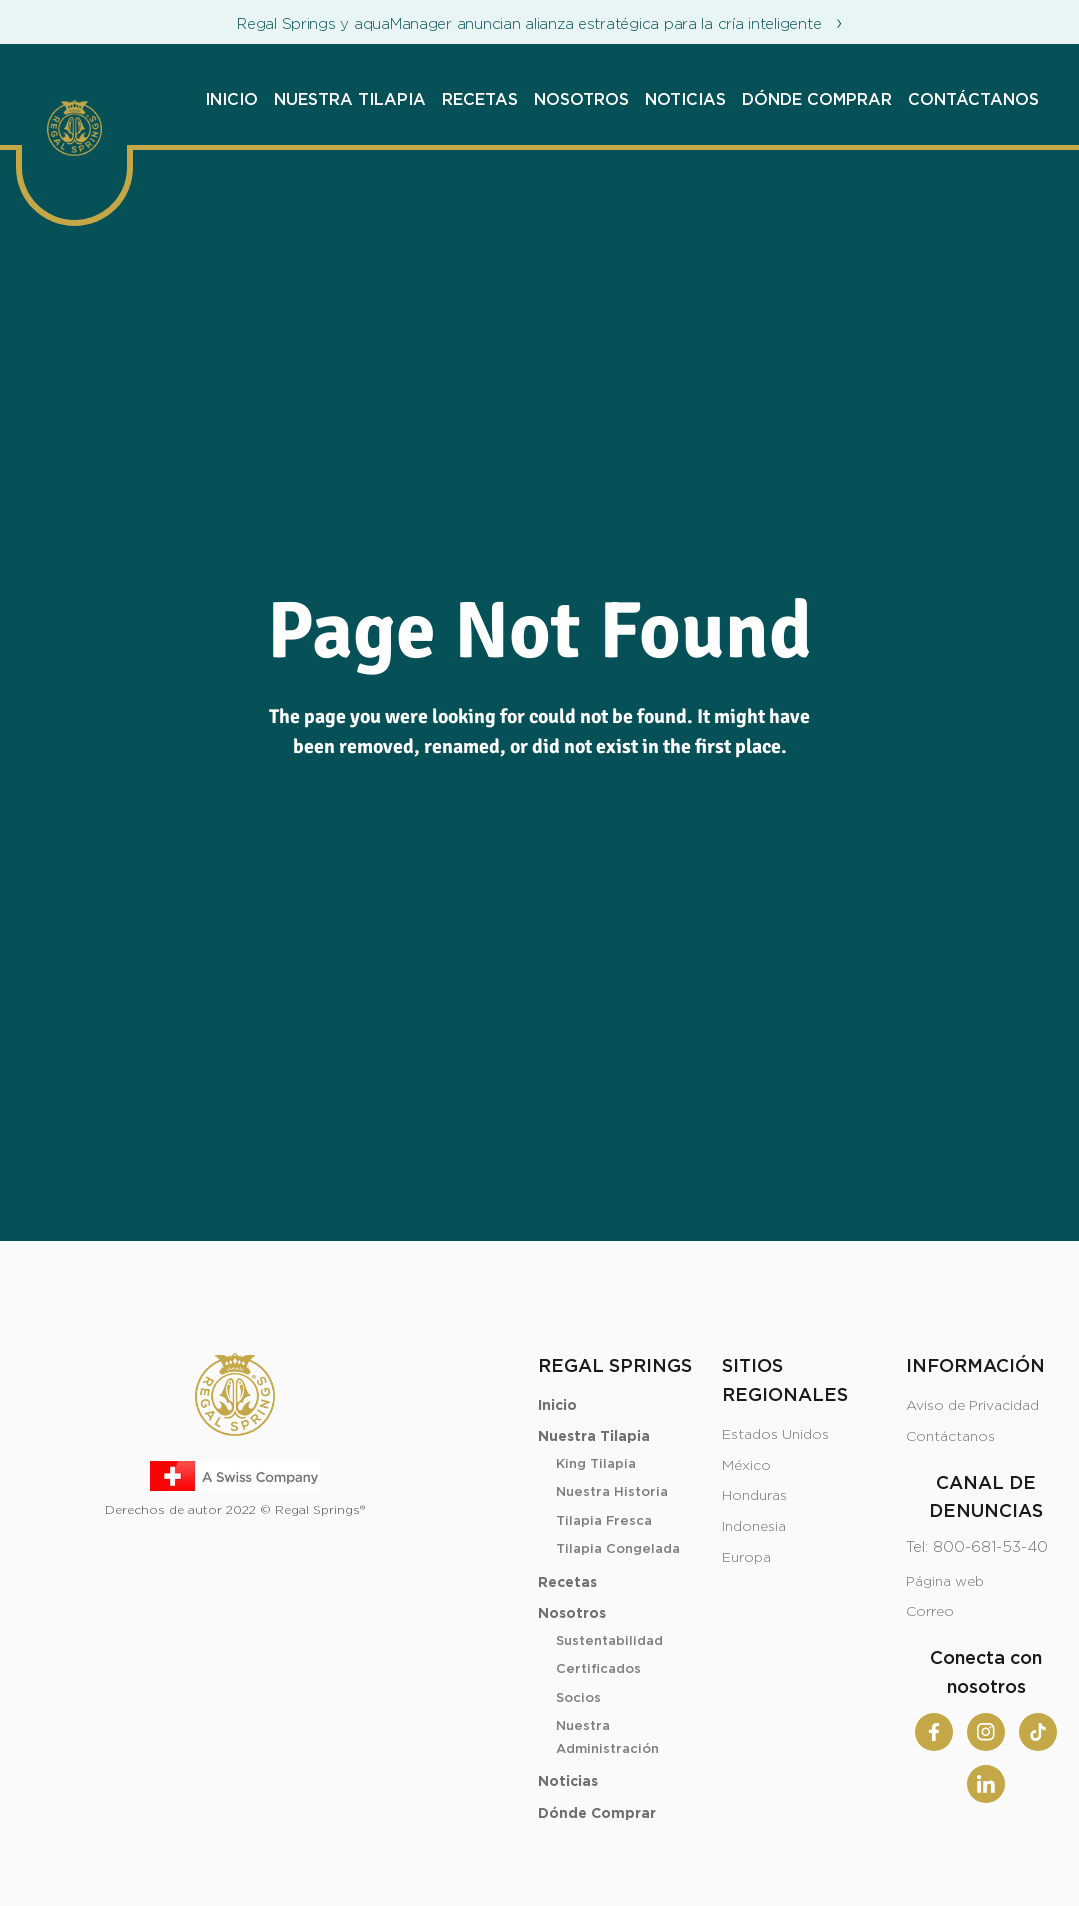 The height and width of the screenshot is (1906, 1079). What do you see at coordinates (775, 1435) in the screenshot?
I see `Estados Unidos` at bounding box center [775, 1435].